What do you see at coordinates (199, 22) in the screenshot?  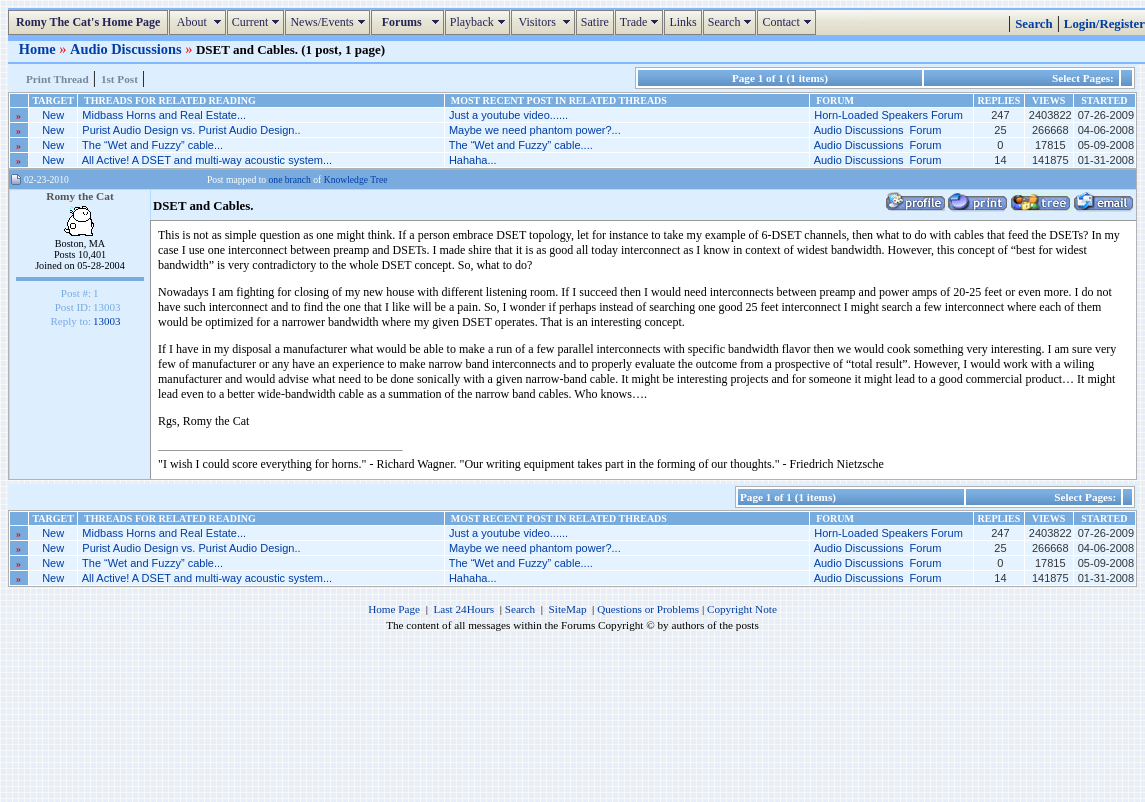 I see `About` at bounding box center [199, 22].